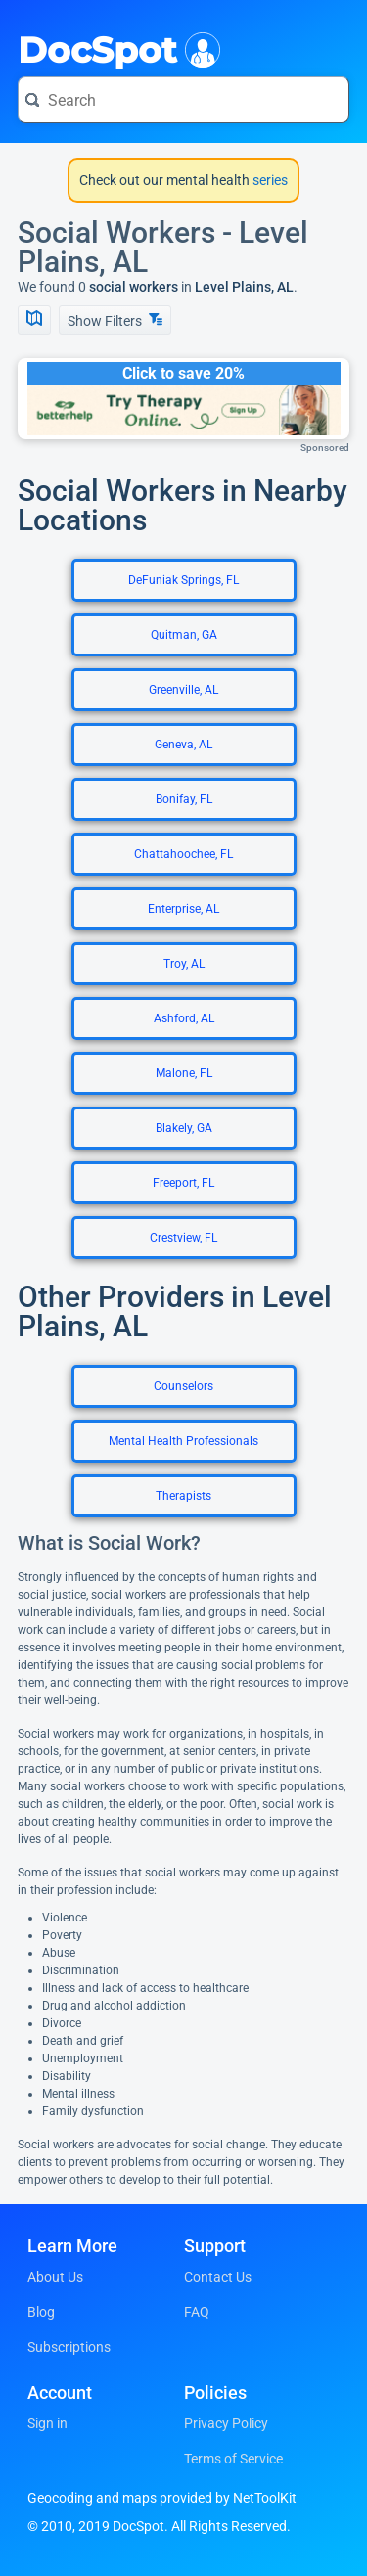 Image resolution: width=367 pixels, height=2576 pixels. I want to click on Crestview, FL, so click(183, 1237).